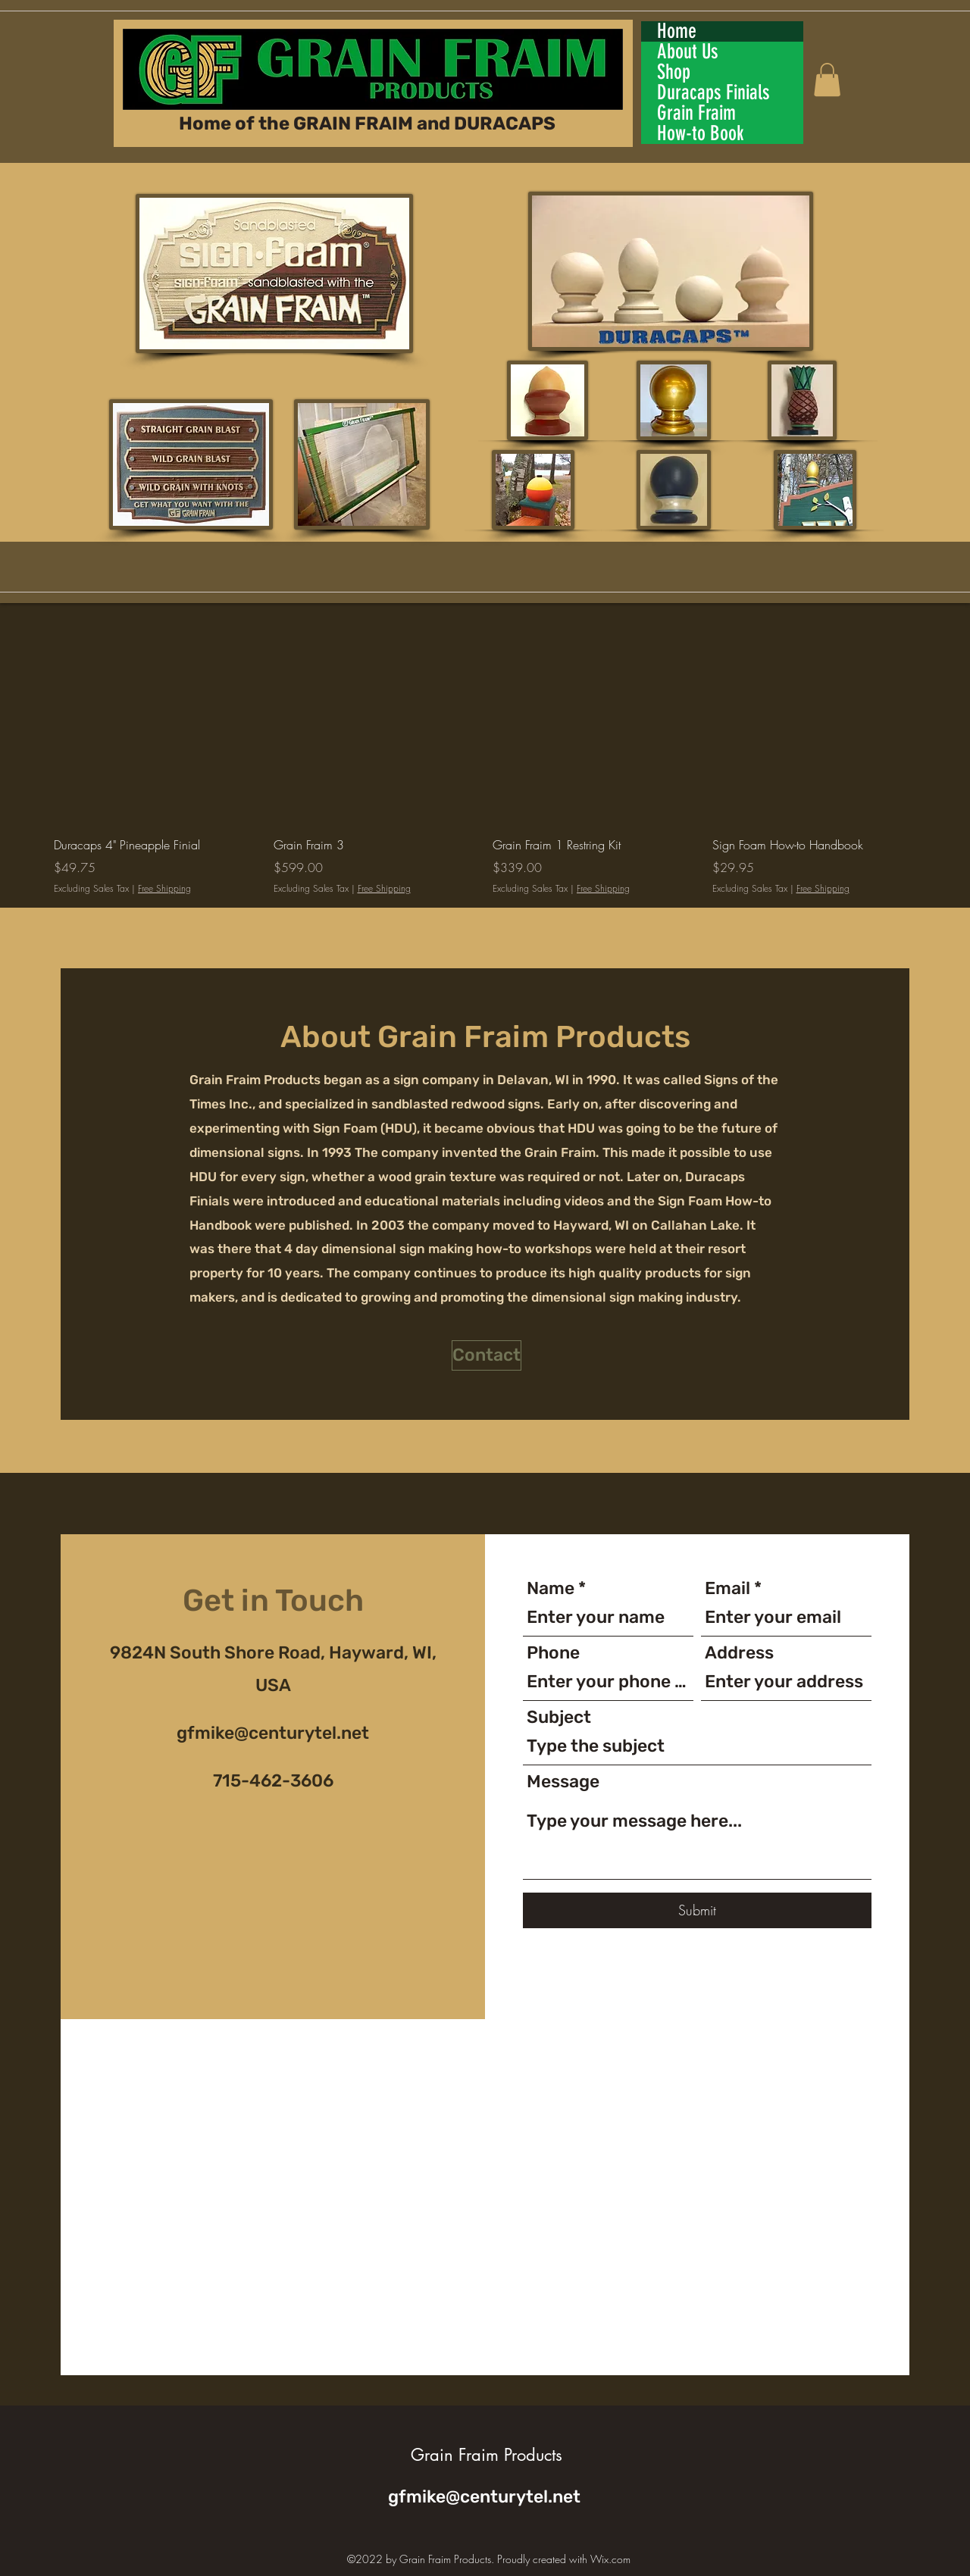 Image resolution: width=970 pixels, height=2576 pixels. Describe the element at coordinates (563, 1781) in the screenshot. I see `Message` at that location.